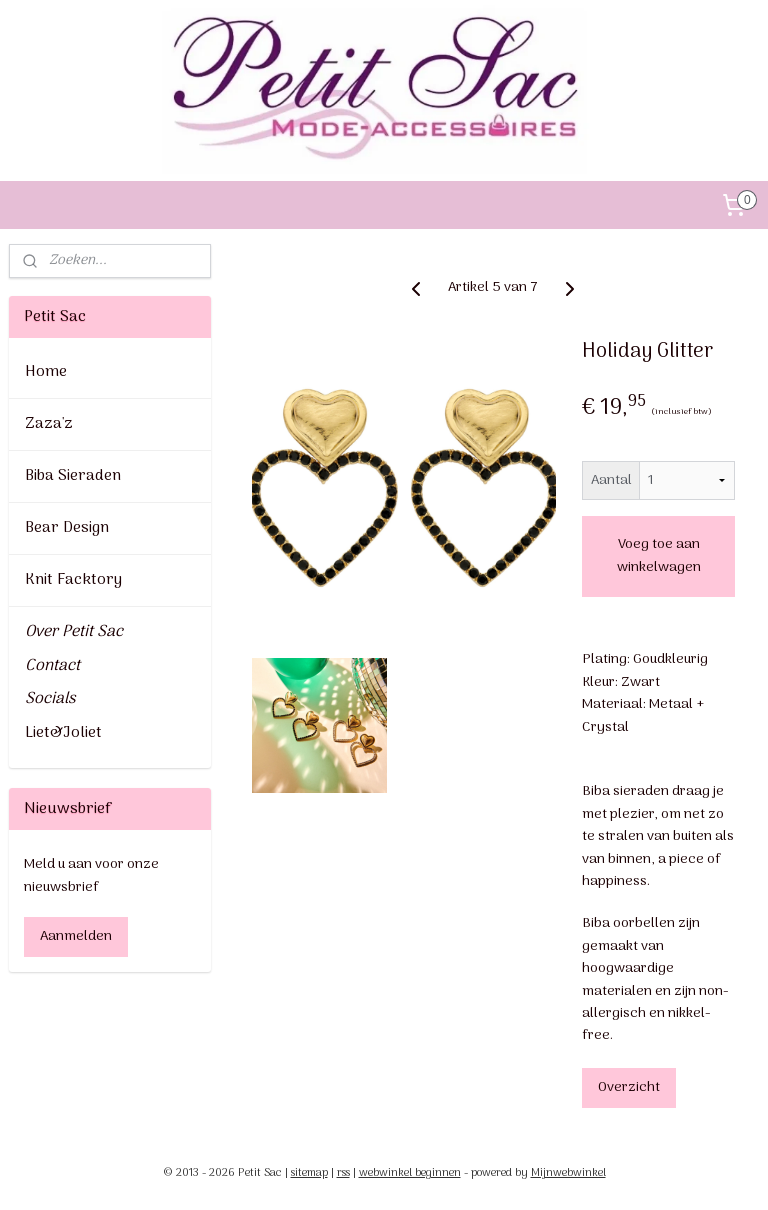  What do you see at coordinates (52, 666) in the screenshot?
I see `Contact` at bounding box center [52, 666].